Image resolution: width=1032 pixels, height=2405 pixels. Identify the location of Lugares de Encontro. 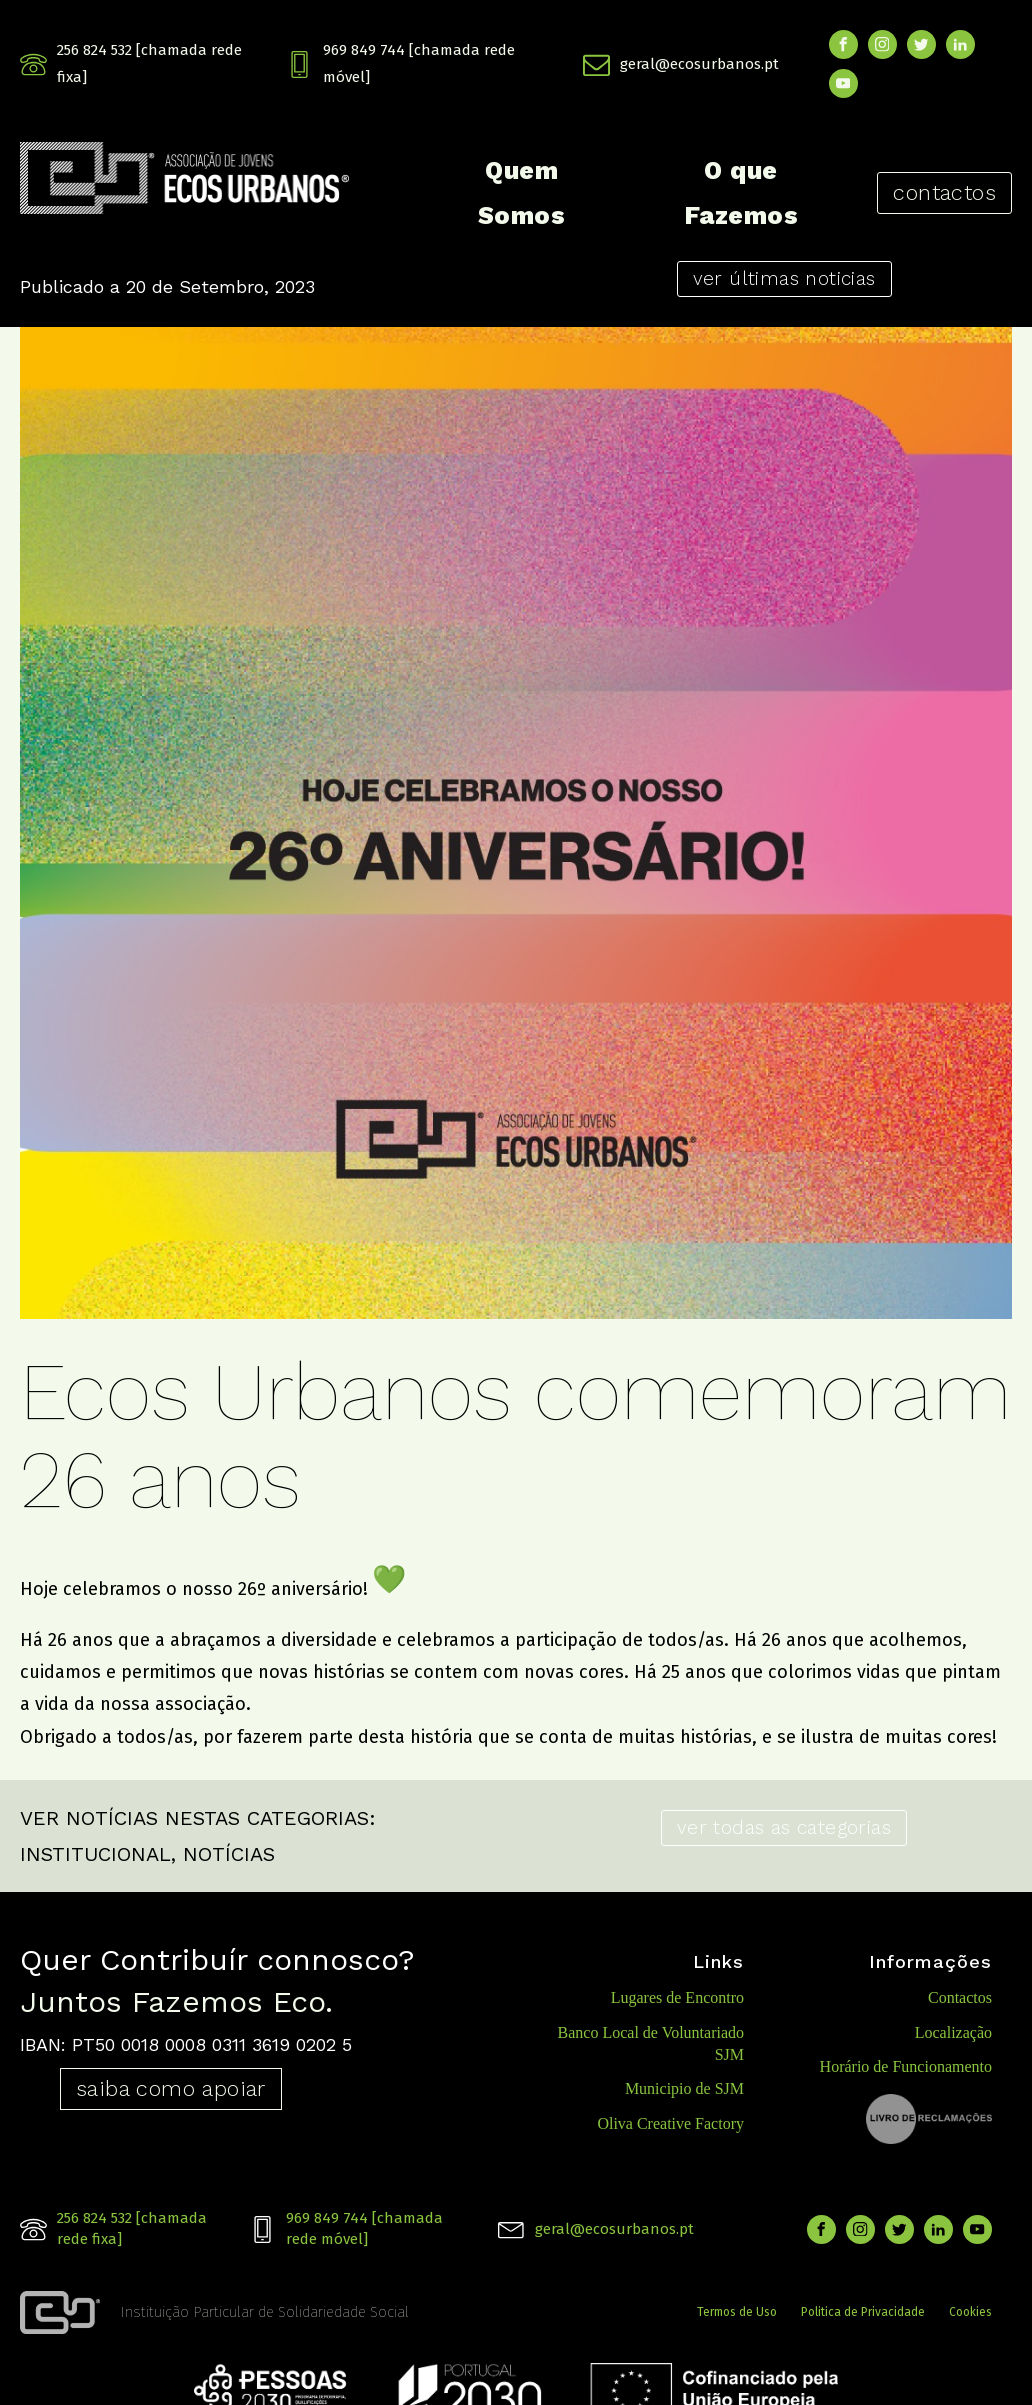
(677, 1997).